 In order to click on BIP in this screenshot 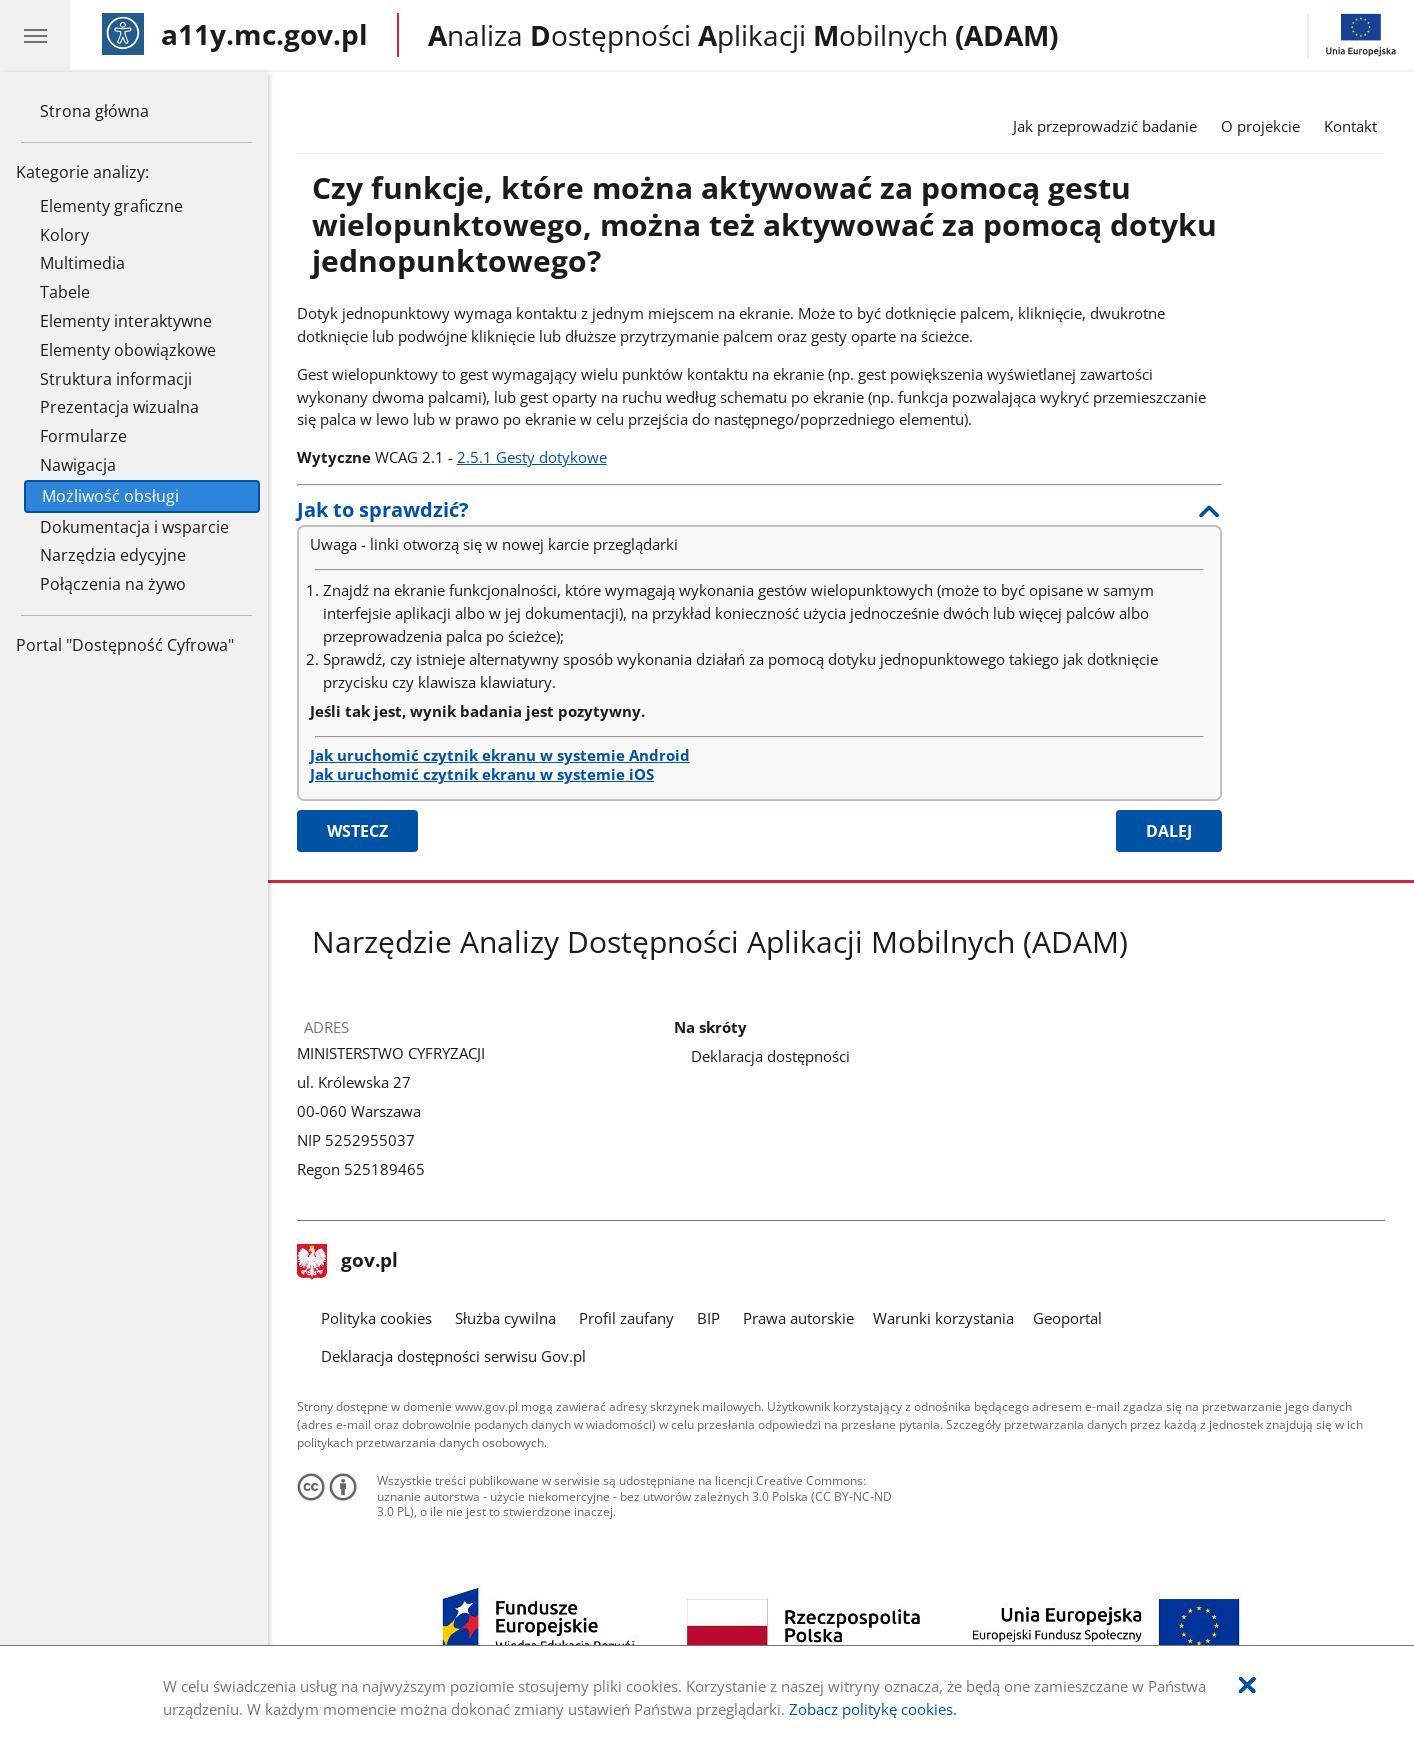, I will do `click(708, 1318)`.